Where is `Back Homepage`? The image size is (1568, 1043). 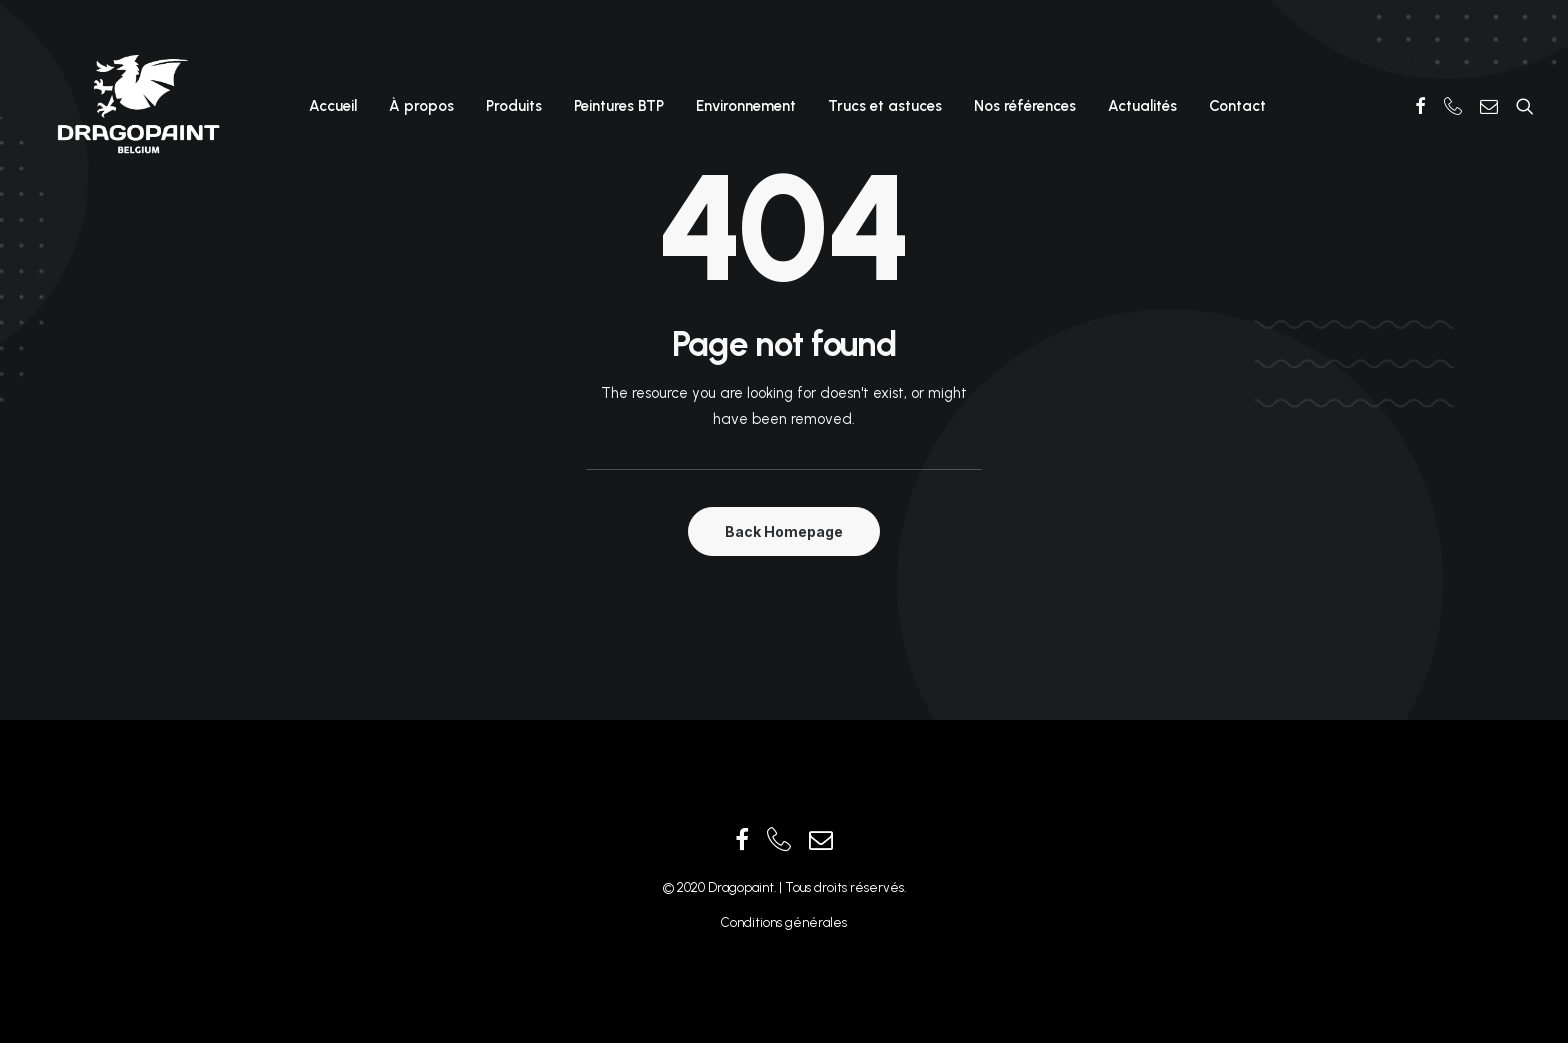 Back Homepage is located at coordinates (784, 531).